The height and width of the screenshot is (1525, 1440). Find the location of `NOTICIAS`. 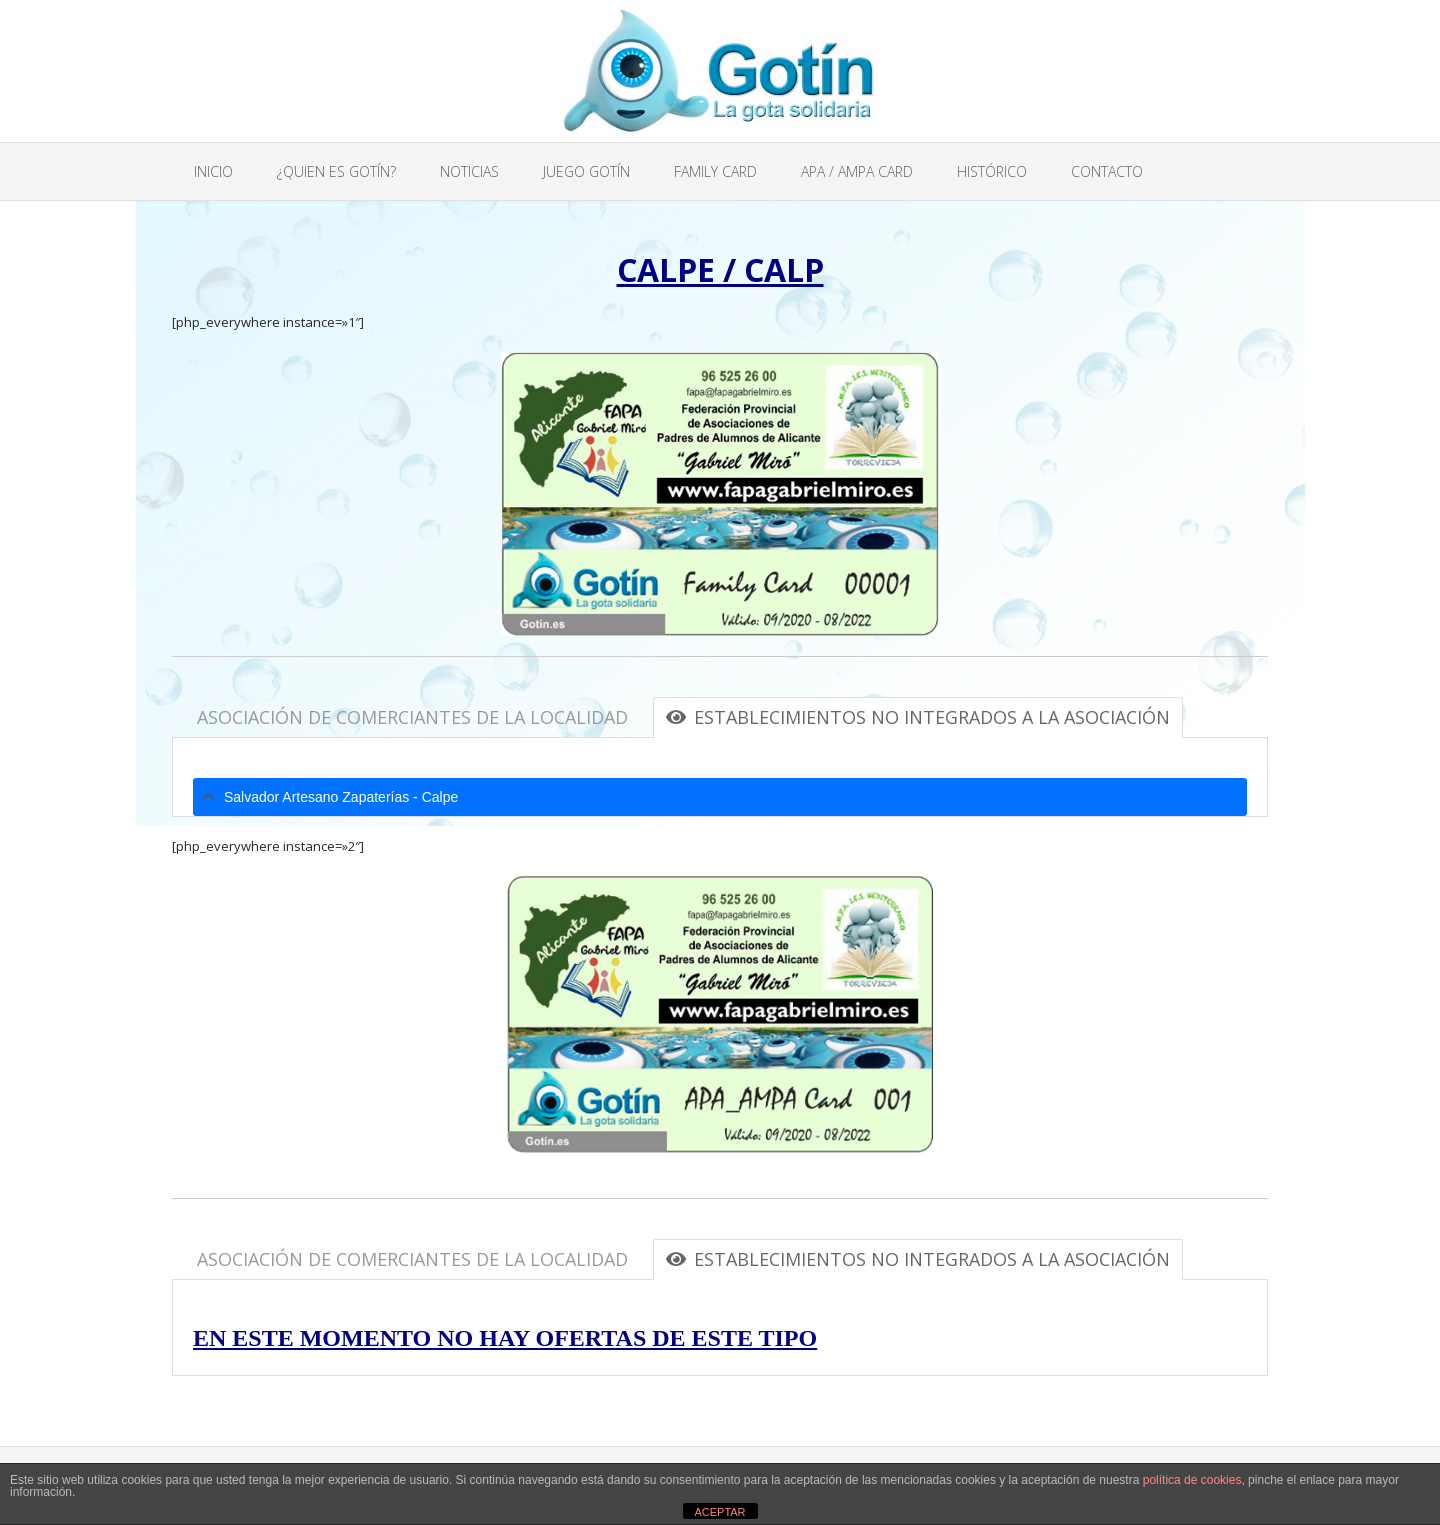

NOTICIAS is located at coordinates (469, 171).